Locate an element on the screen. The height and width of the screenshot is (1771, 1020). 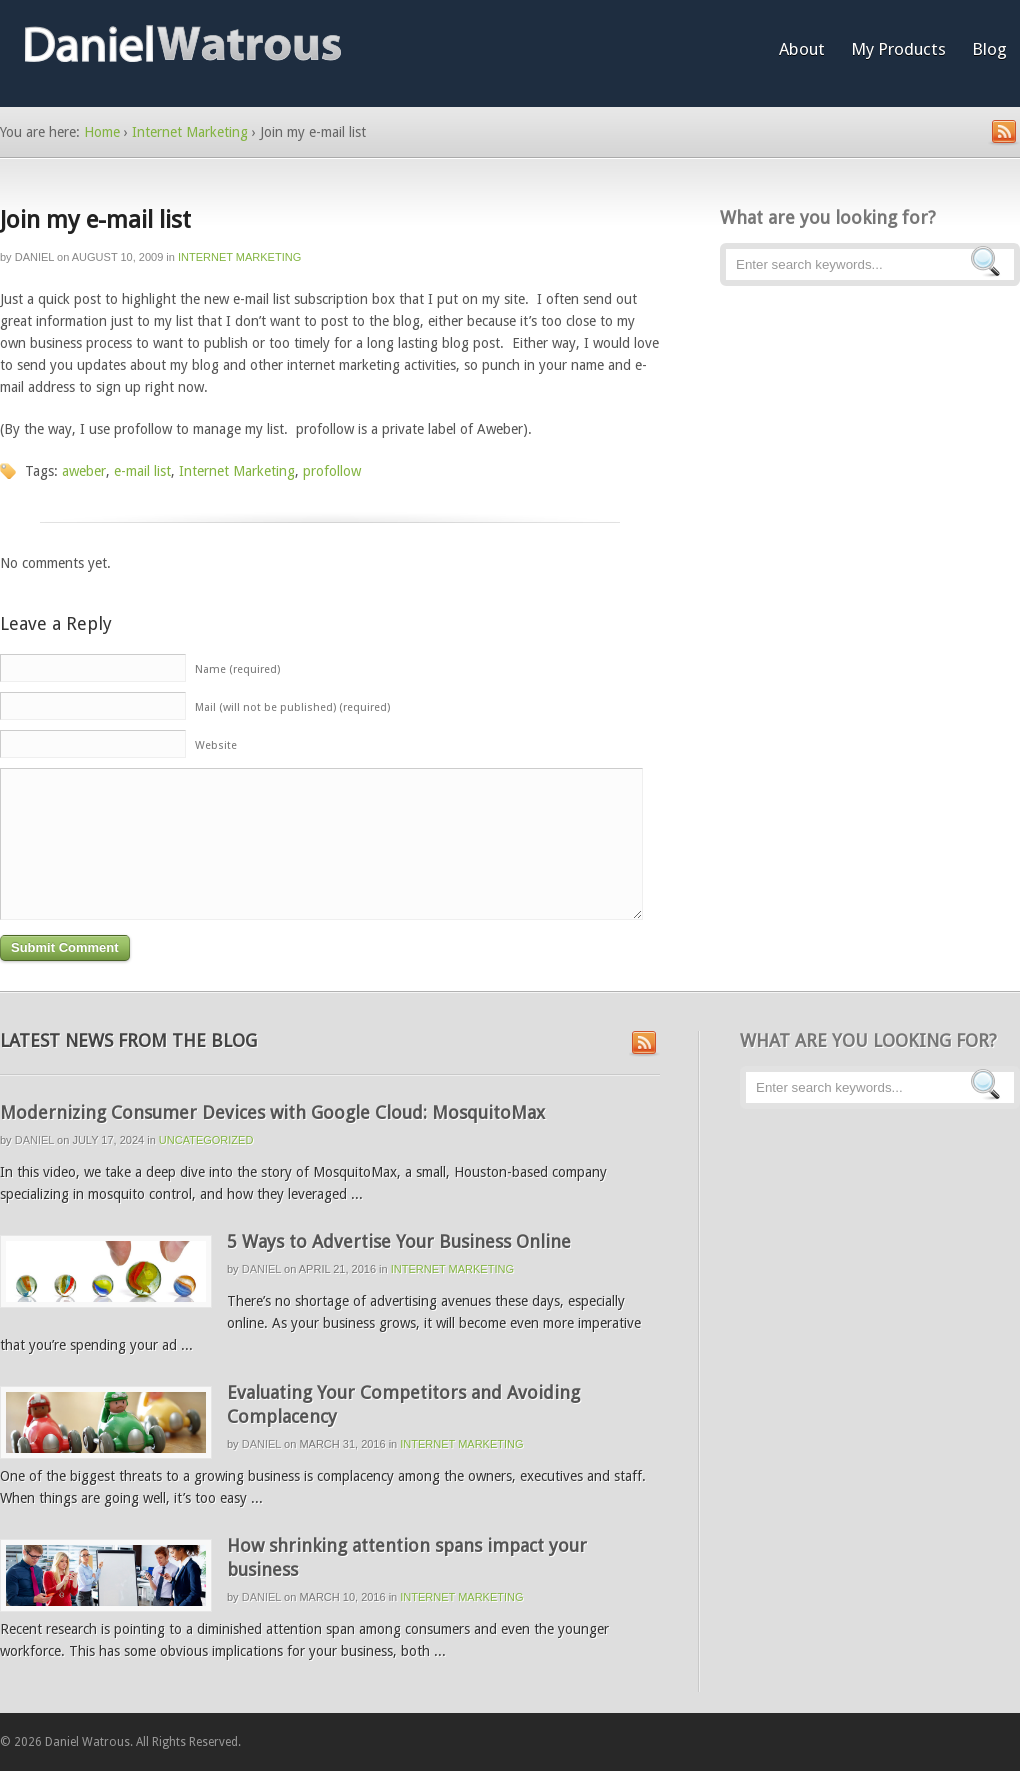
Modernizing Consumer Devices with Google Cloud: MosquitoMax is located at coordinates (272, 1112).